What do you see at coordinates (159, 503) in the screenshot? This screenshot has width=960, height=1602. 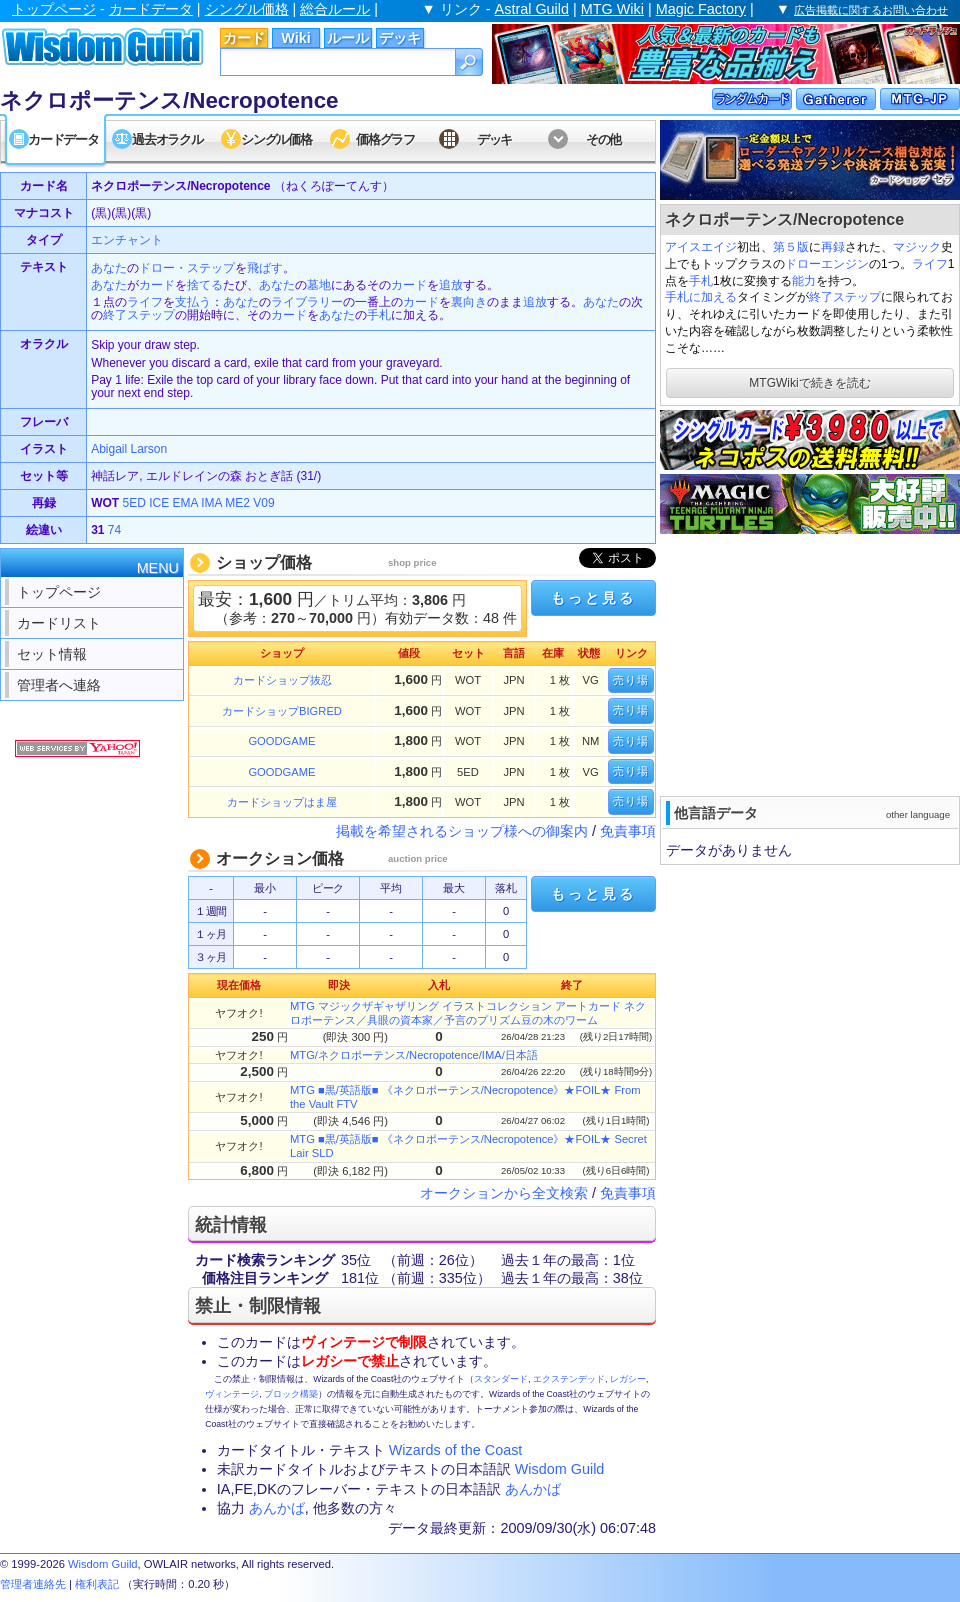 I see `ICE` at bounding box center [159, 503].